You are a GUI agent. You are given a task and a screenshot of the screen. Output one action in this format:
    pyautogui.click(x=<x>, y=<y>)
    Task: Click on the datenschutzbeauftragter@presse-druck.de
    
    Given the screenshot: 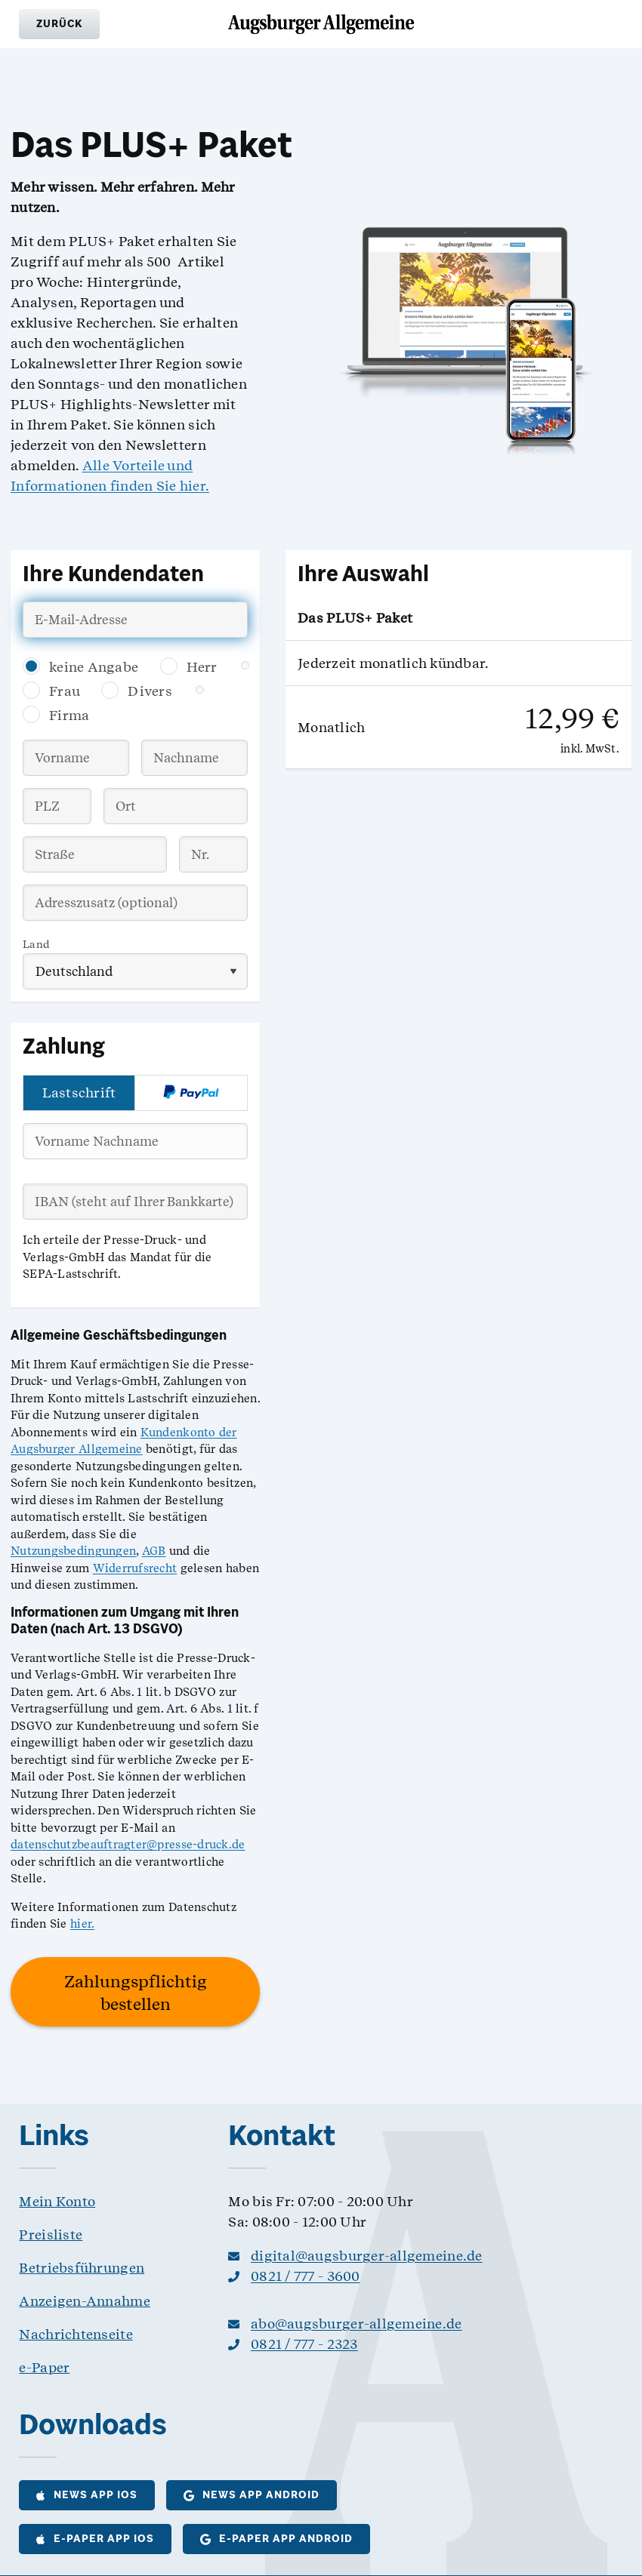 What is the action you would take?
    pyautogui.click(x=128, y=1844)
    